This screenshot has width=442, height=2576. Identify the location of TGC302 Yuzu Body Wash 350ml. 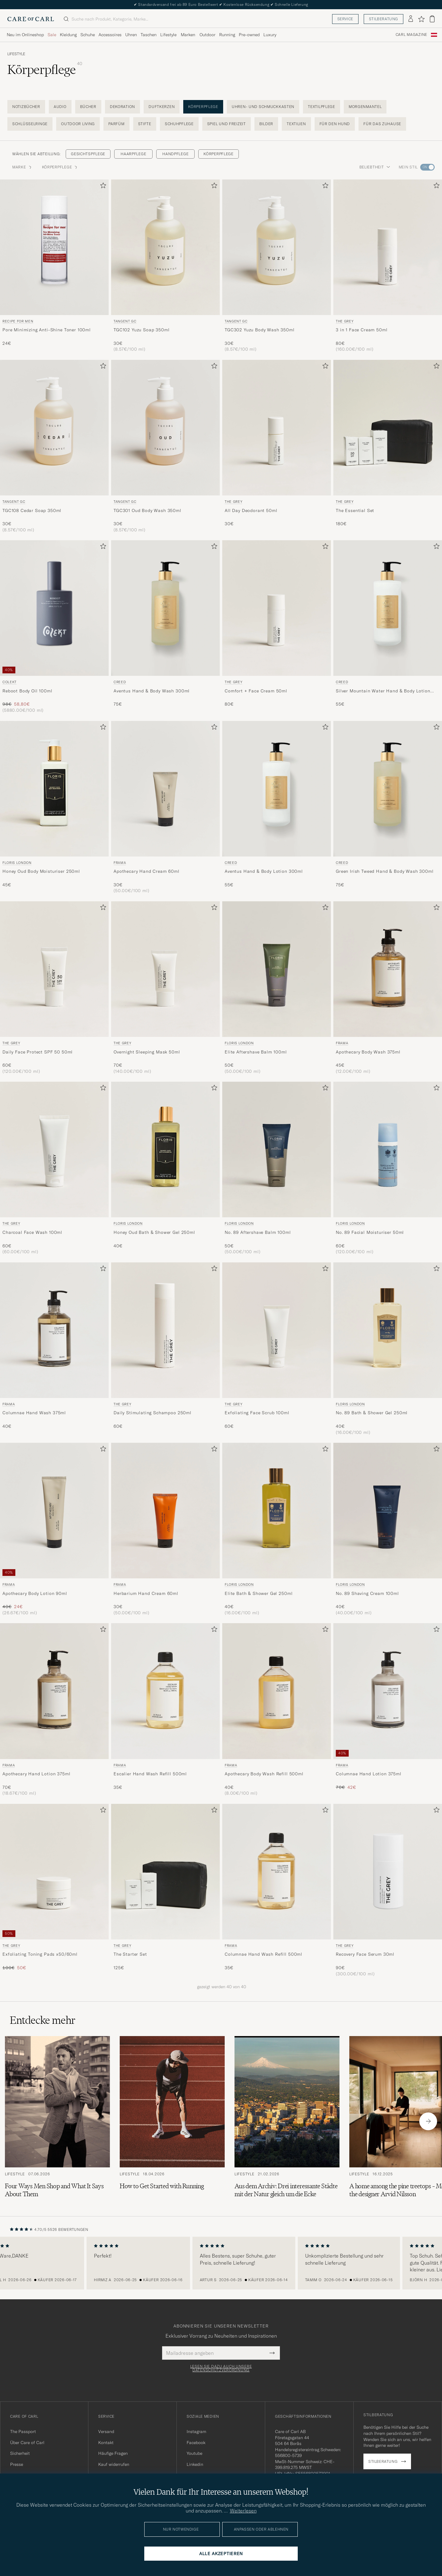
(260, 330).